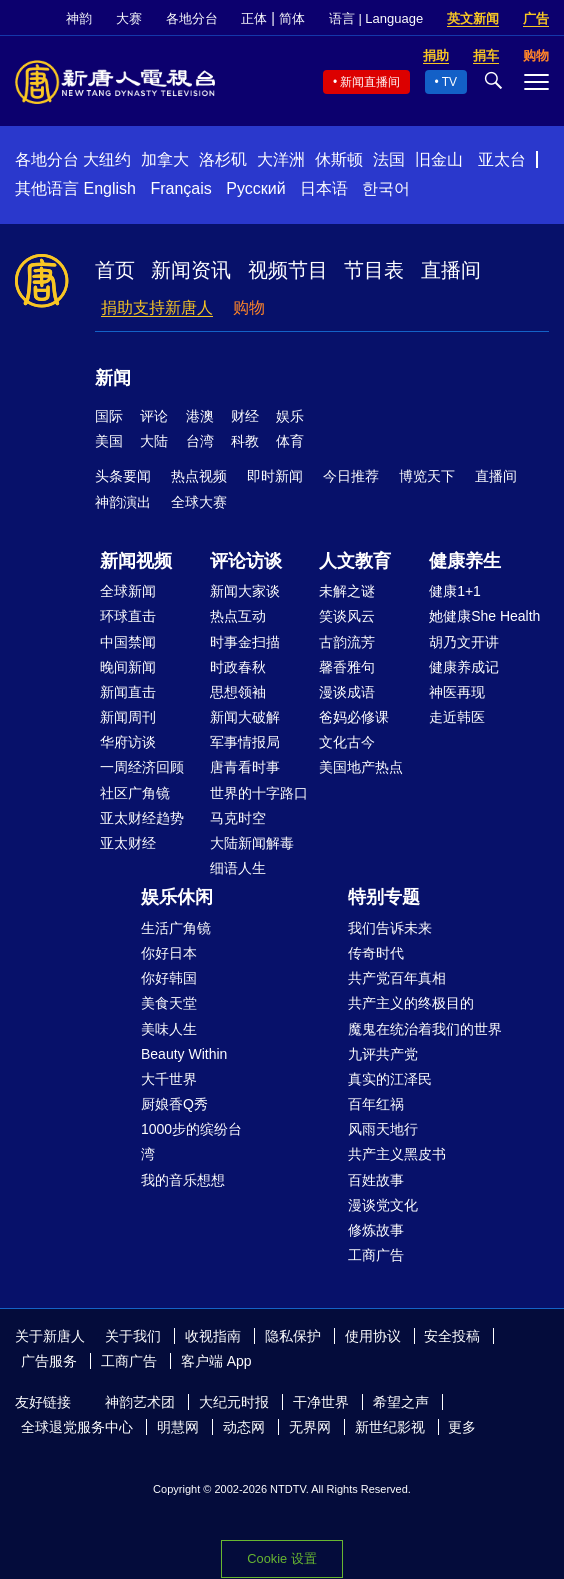 The height and width of the screenshot is (1579, 564). What do you see at coordinates (245, 591) in the screenshot?
I see `新闻大家谈` at bounding box center [245, 591].